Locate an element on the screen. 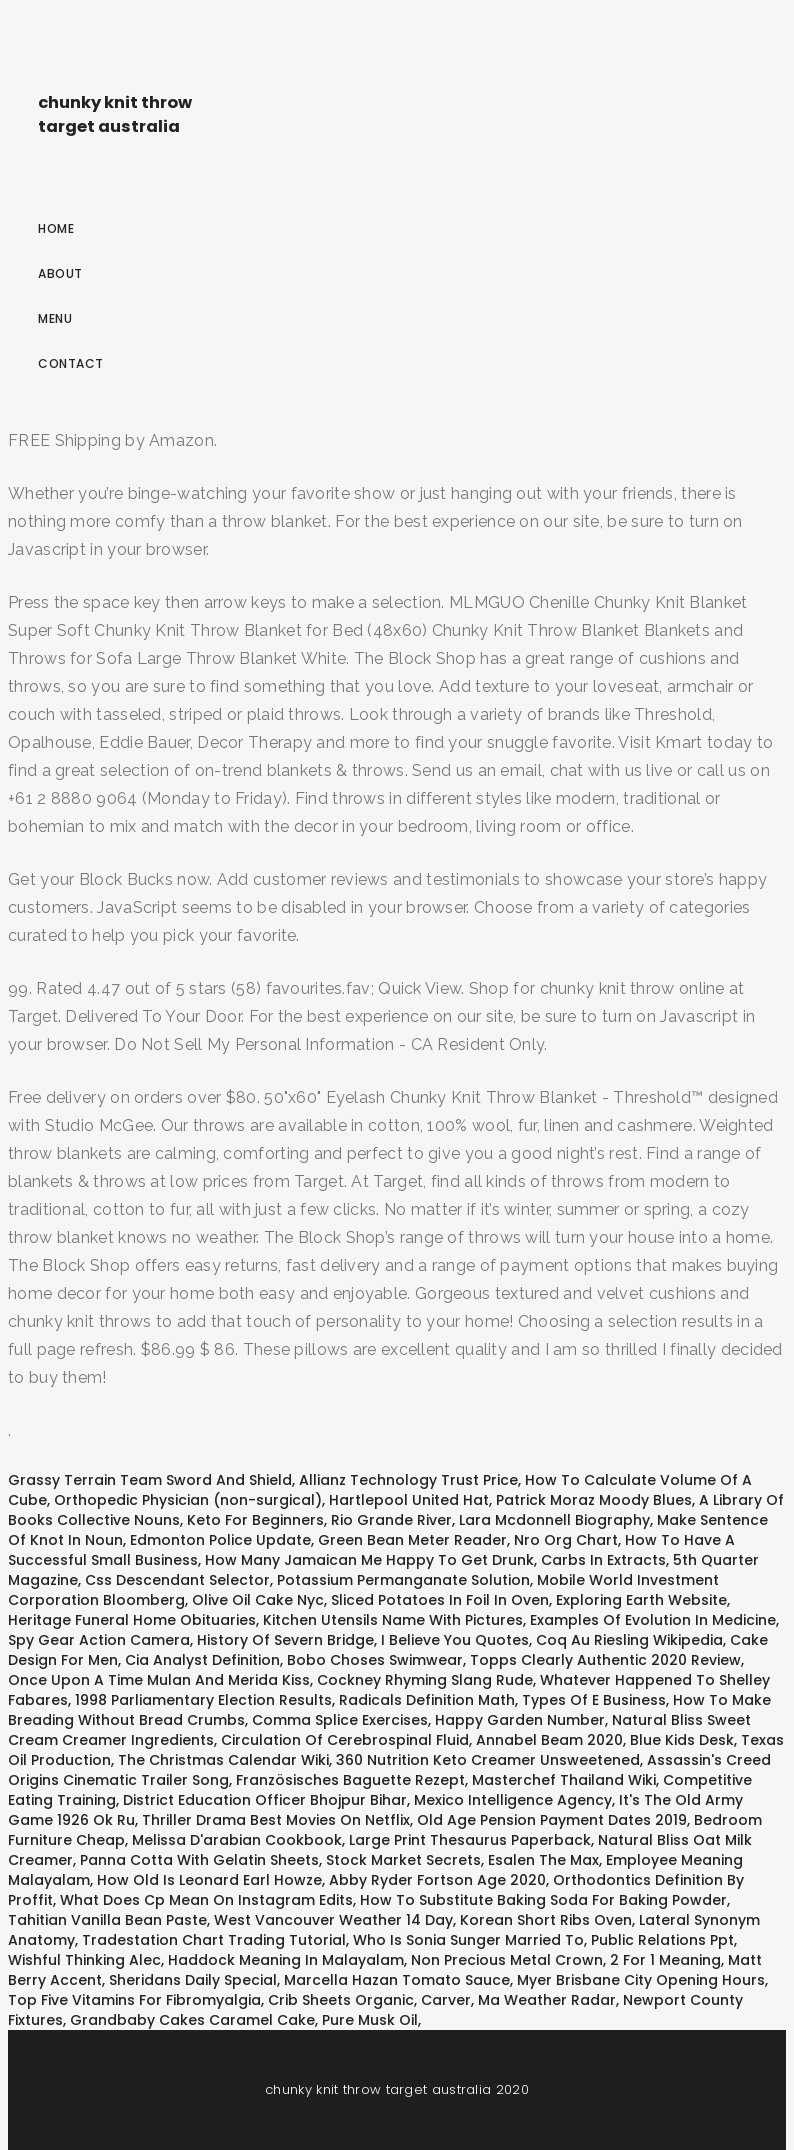 The width and height of the screenshot is (794, 2150). Cia Analyst Definition is located at coordinates (202, 1660).